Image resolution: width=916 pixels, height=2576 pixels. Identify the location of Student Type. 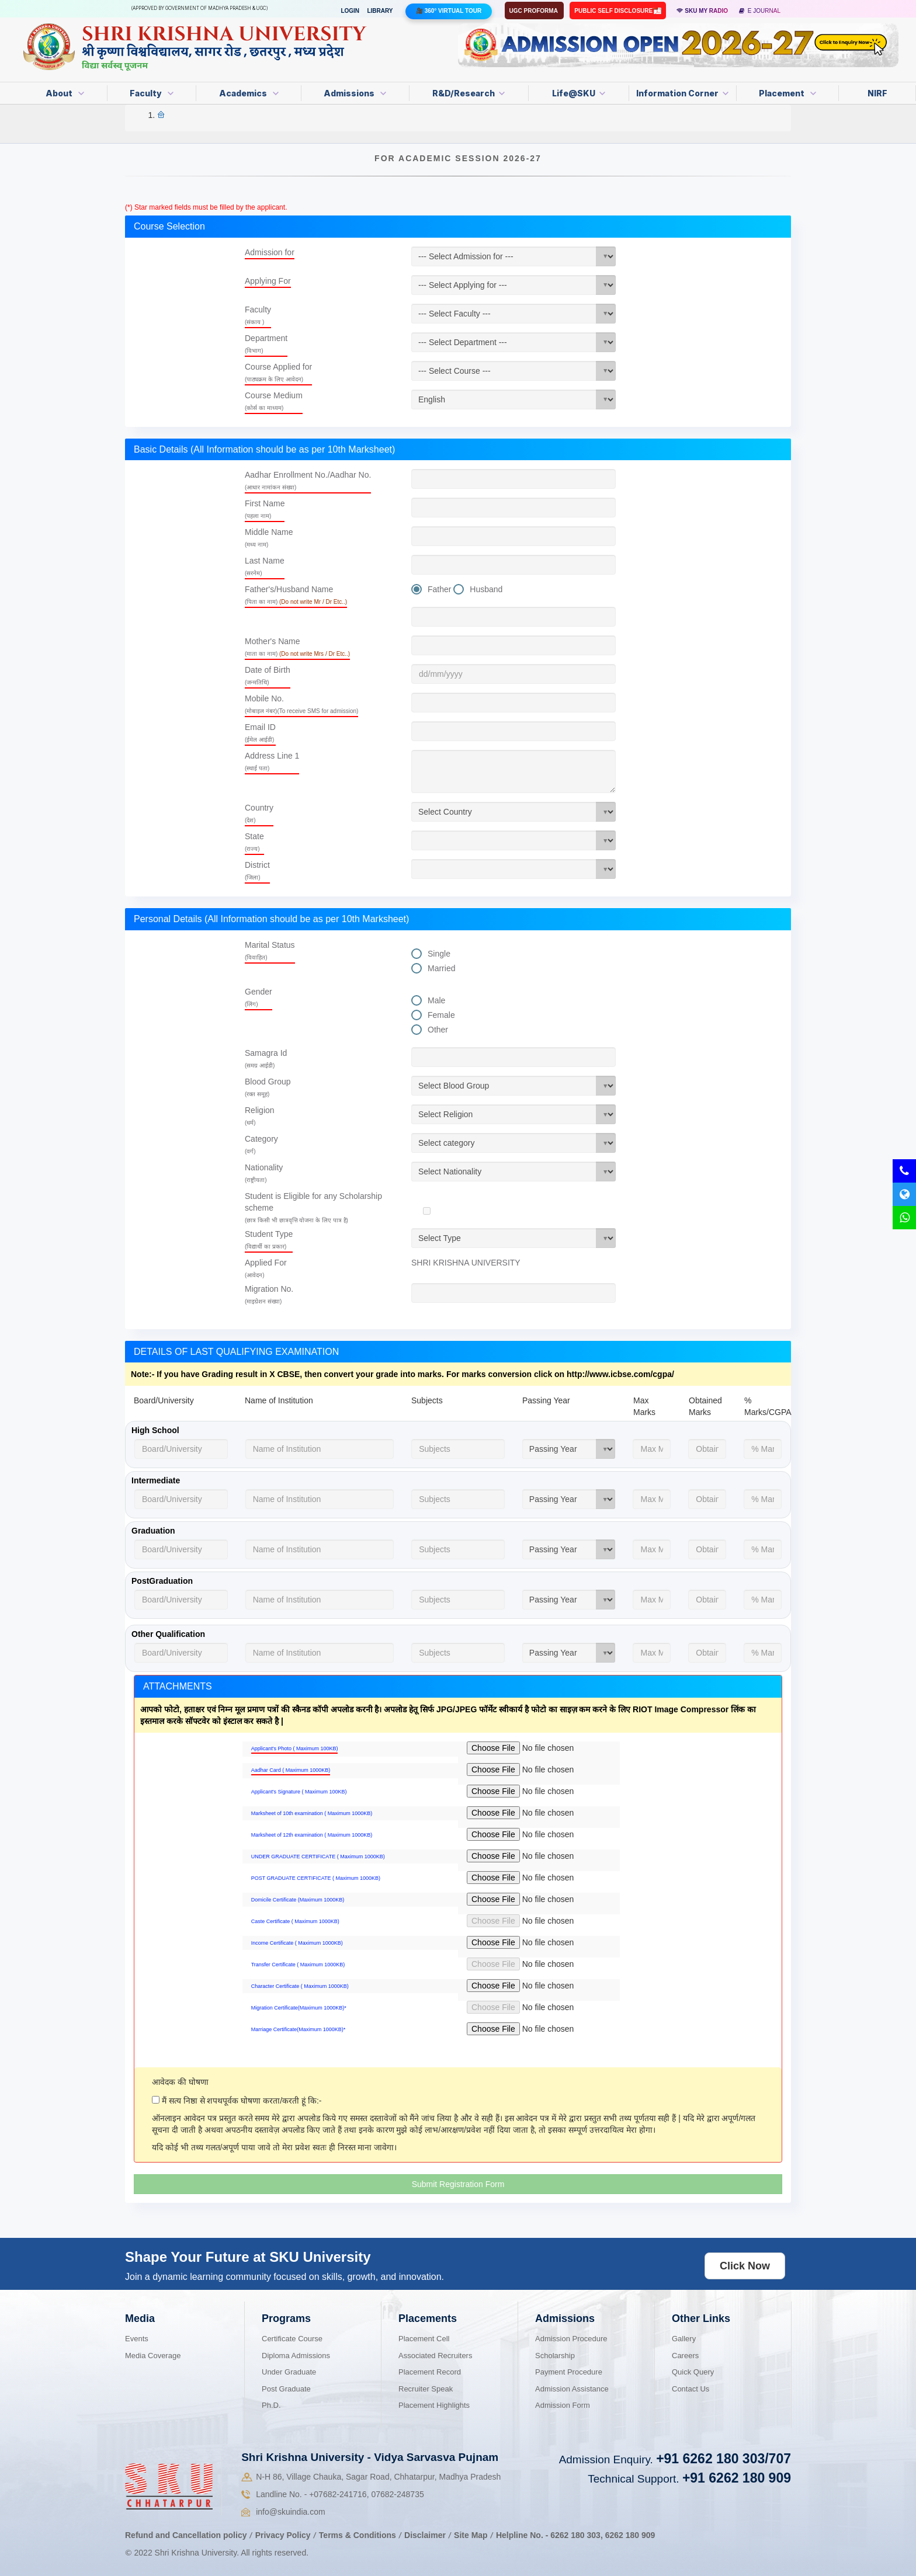
(269, 1239).